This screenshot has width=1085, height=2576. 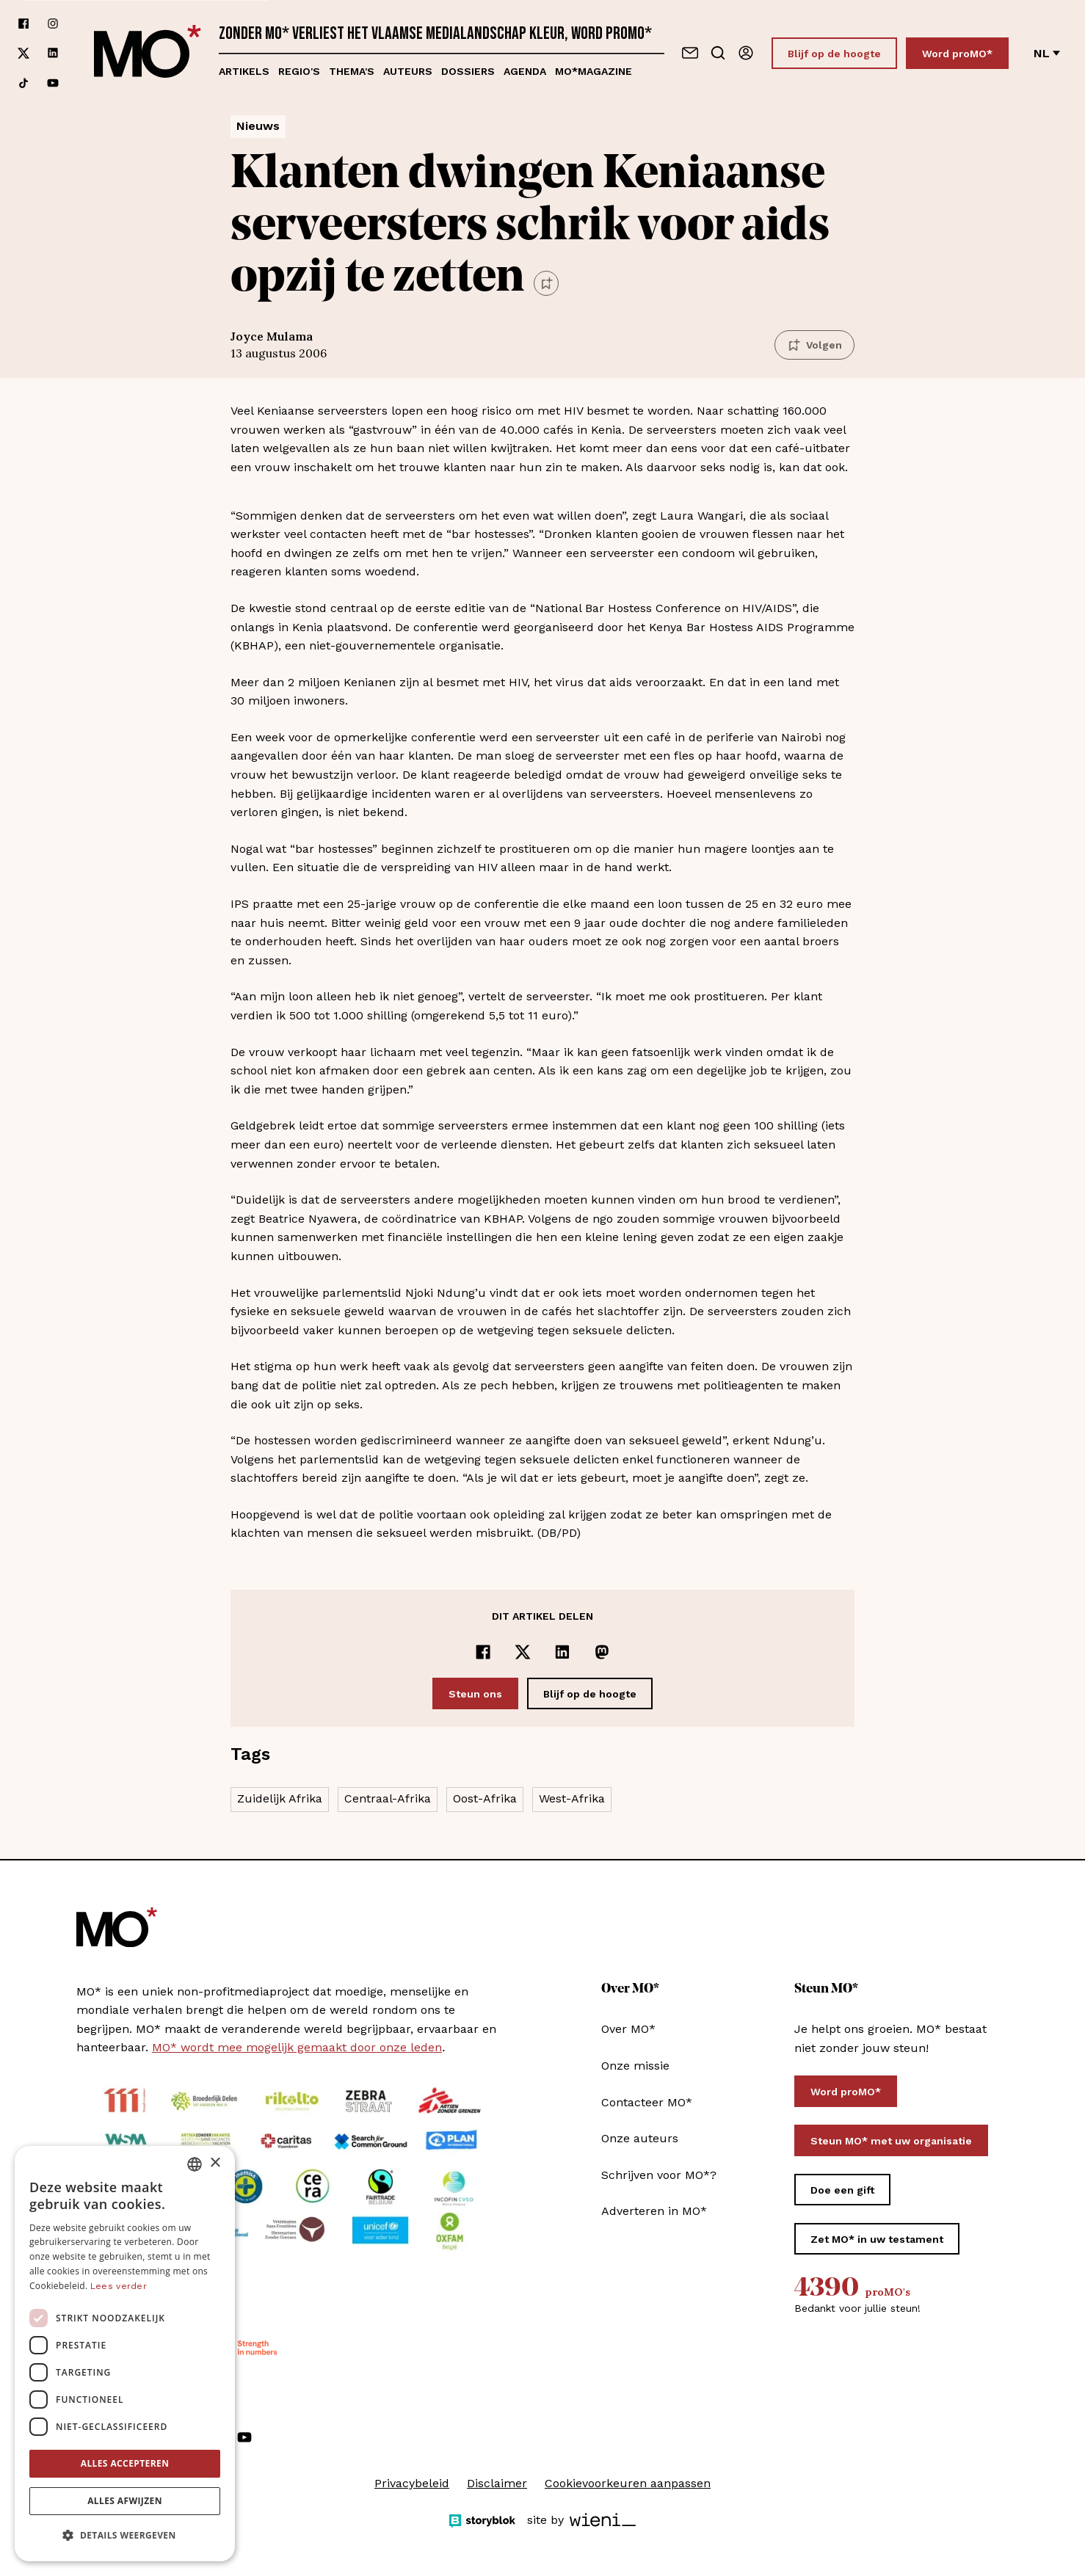 I want to click on Agenda, so click(x=525, y=71).